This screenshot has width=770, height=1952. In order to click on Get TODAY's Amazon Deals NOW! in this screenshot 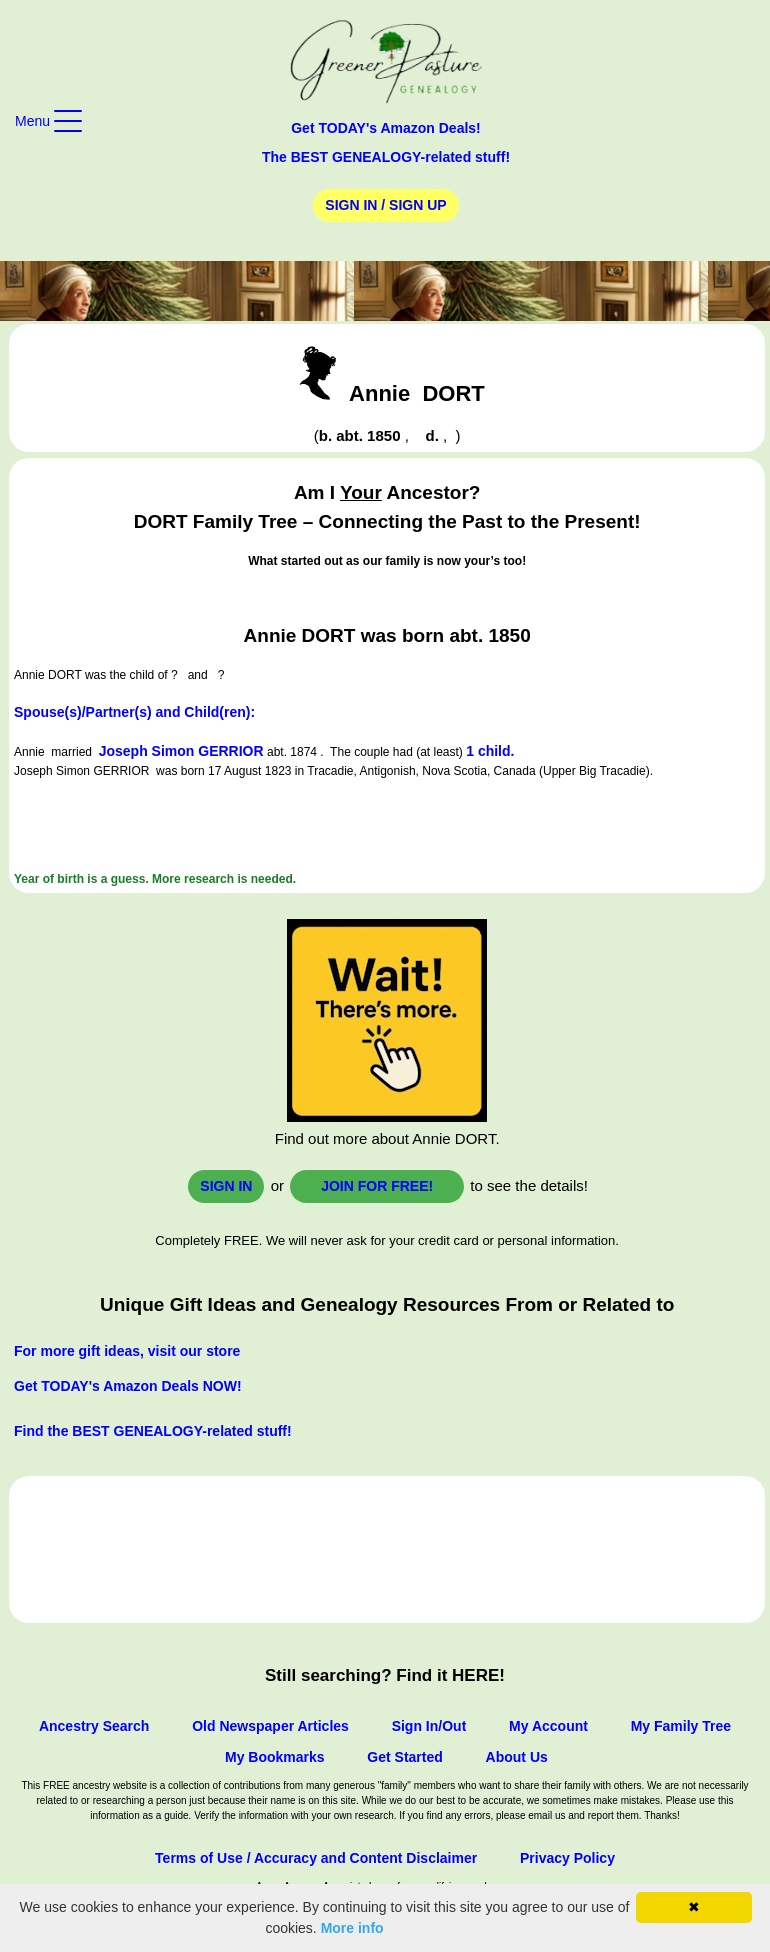, I will do `click(128, 1386)`.